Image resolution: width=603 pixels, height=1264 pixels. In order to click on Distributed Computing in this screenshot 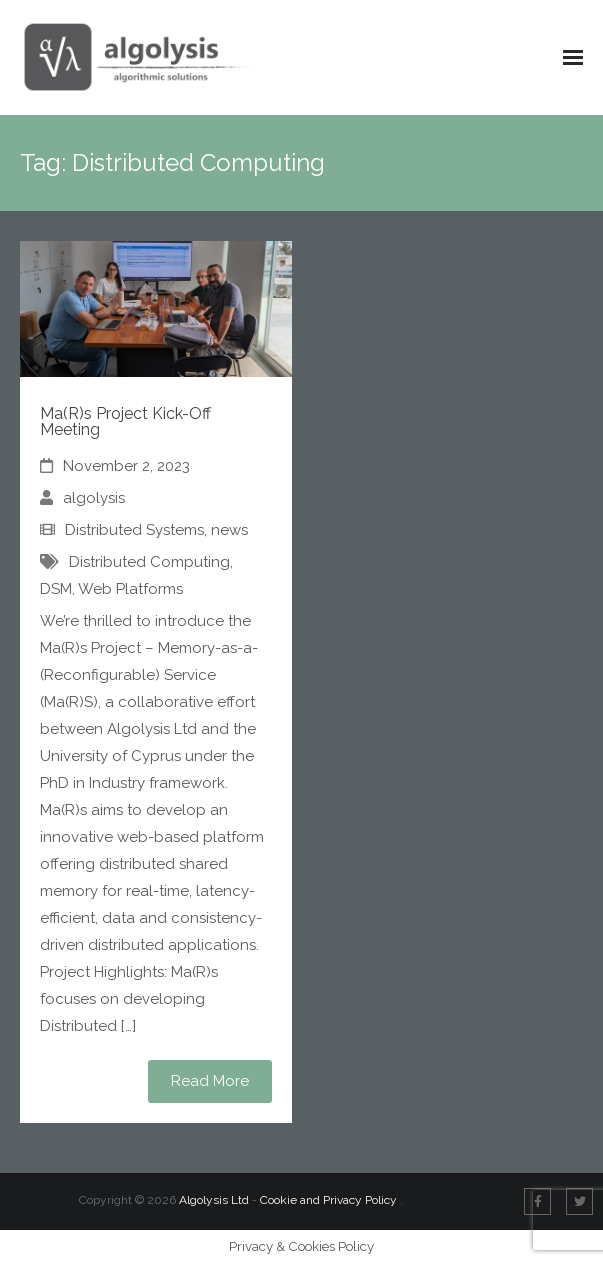, I will do `click(149, 562)`.